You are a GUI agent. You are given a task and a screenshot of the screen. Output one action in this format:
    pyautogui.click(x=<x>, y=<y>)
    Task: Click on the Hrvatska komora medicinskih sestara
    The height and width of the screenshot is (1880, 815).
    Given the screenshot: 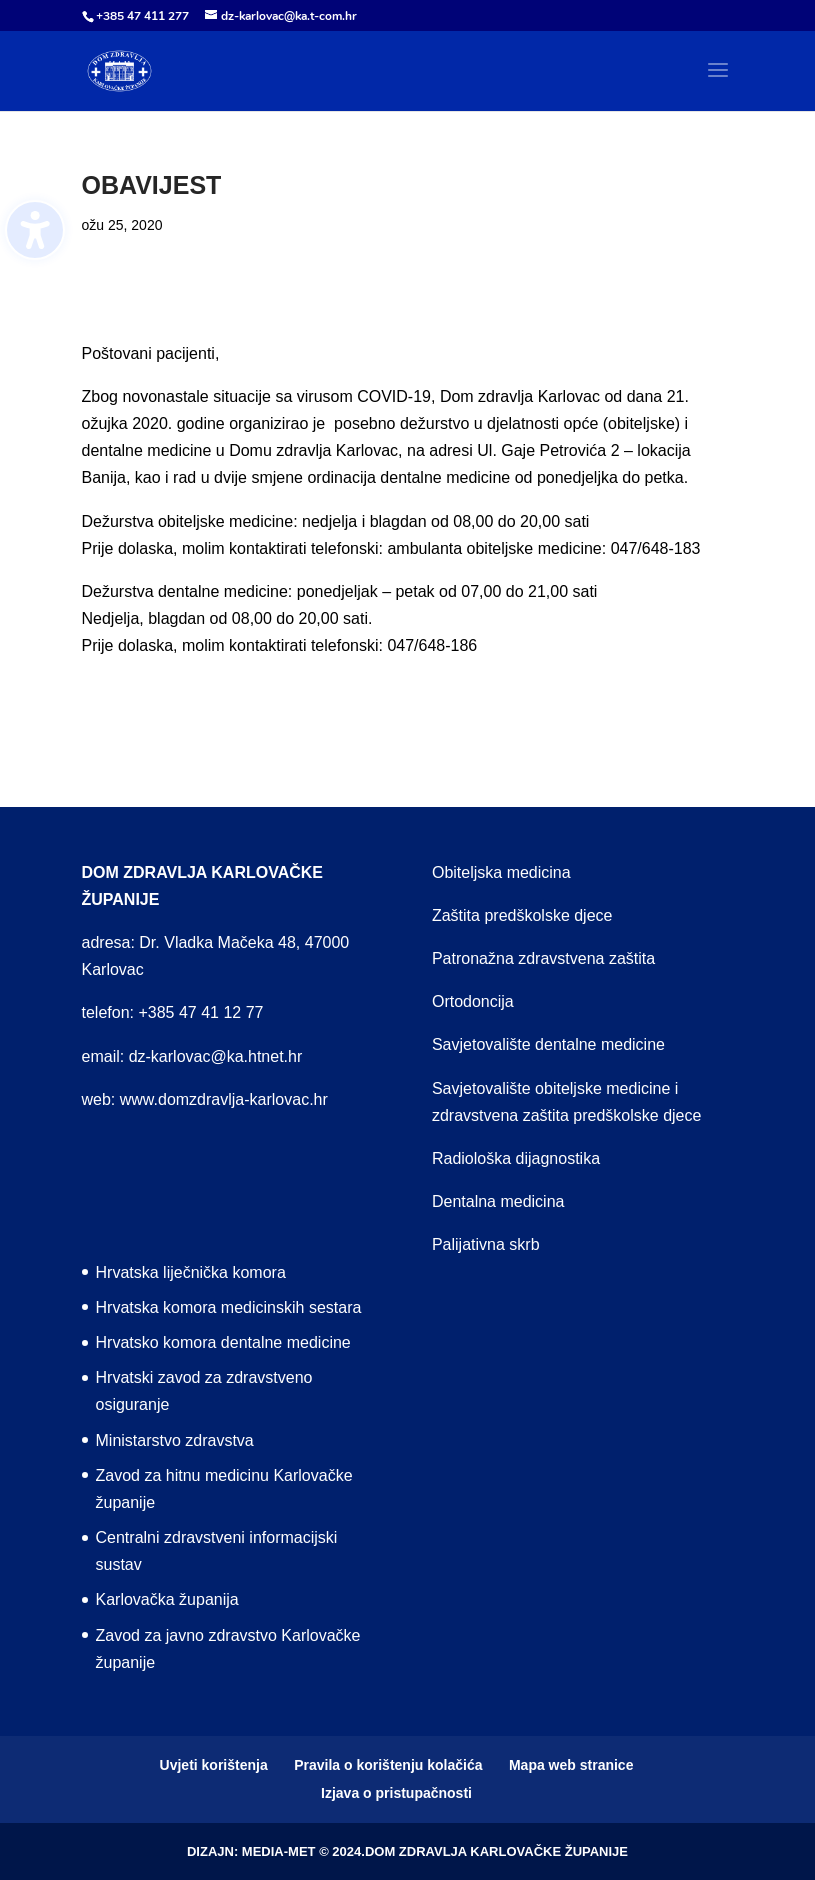 What is the action you would take?
    pyautogui.click(x=229, y=1307)
    